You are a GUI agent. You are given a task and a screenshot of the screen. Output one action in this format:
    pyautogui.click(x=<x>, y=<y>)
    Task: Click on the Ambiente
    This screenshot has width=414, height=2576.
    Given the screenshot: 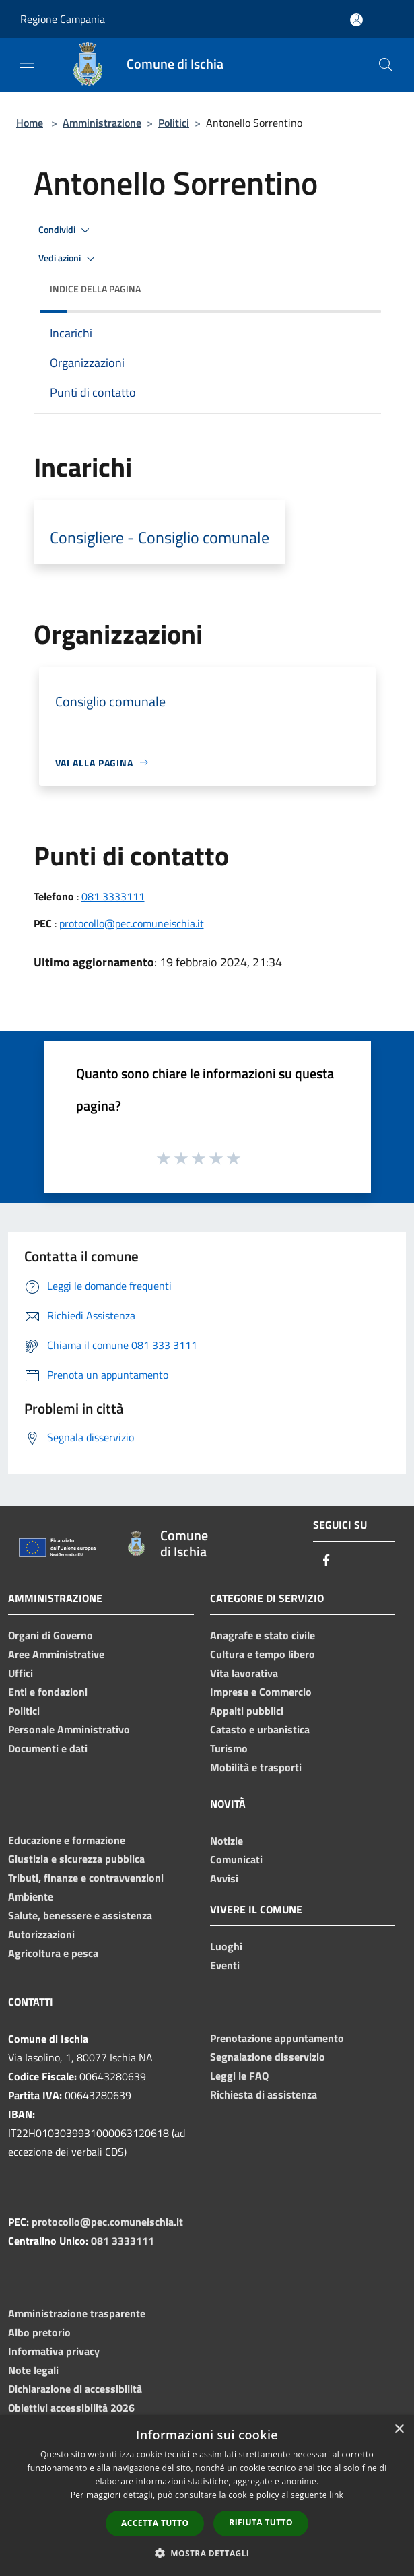 What is the action you would take?
    pyautogui.click(x=30, y=1896)
    